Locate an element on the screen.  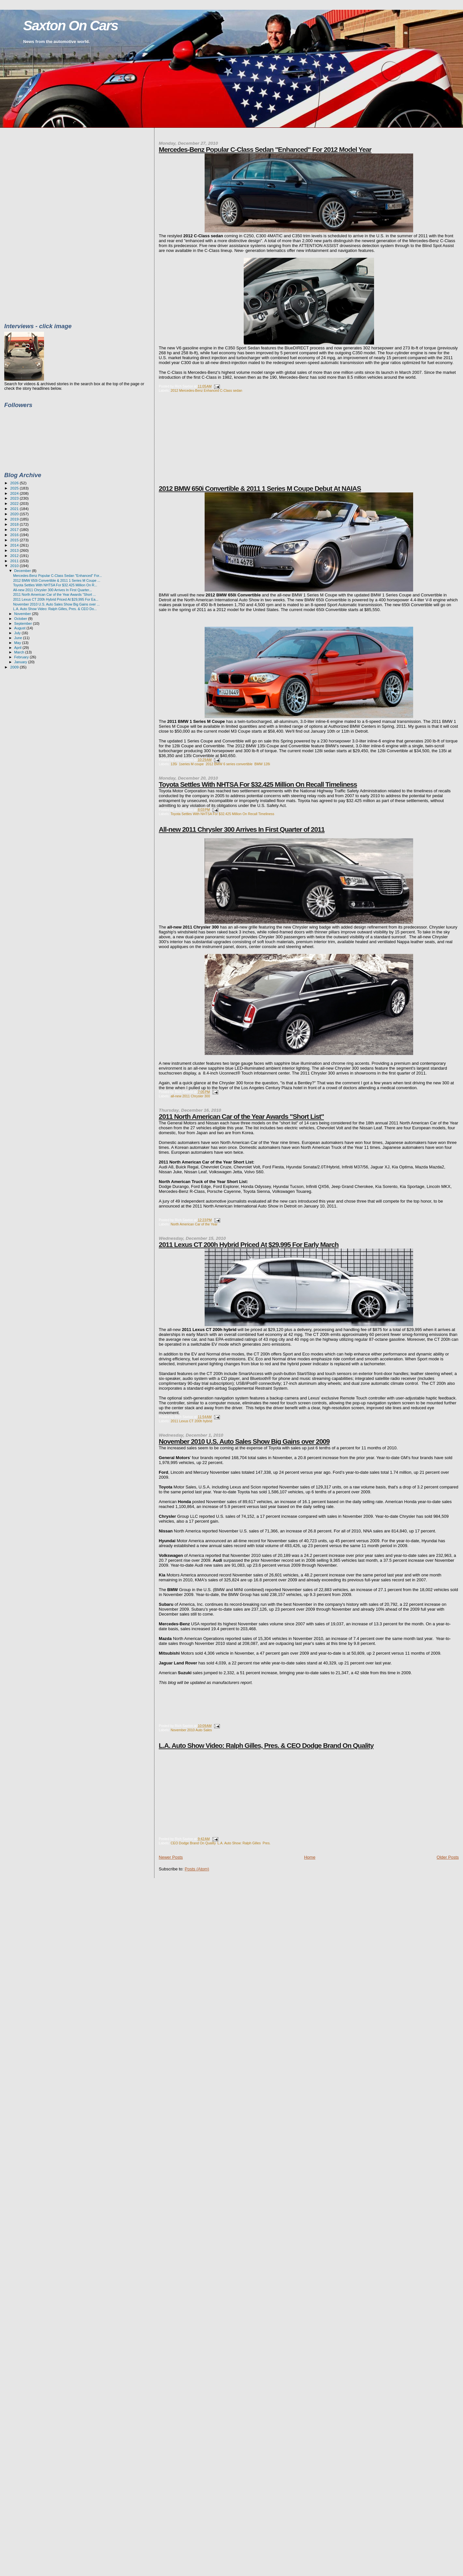
January is located at coordinates (21, 662).